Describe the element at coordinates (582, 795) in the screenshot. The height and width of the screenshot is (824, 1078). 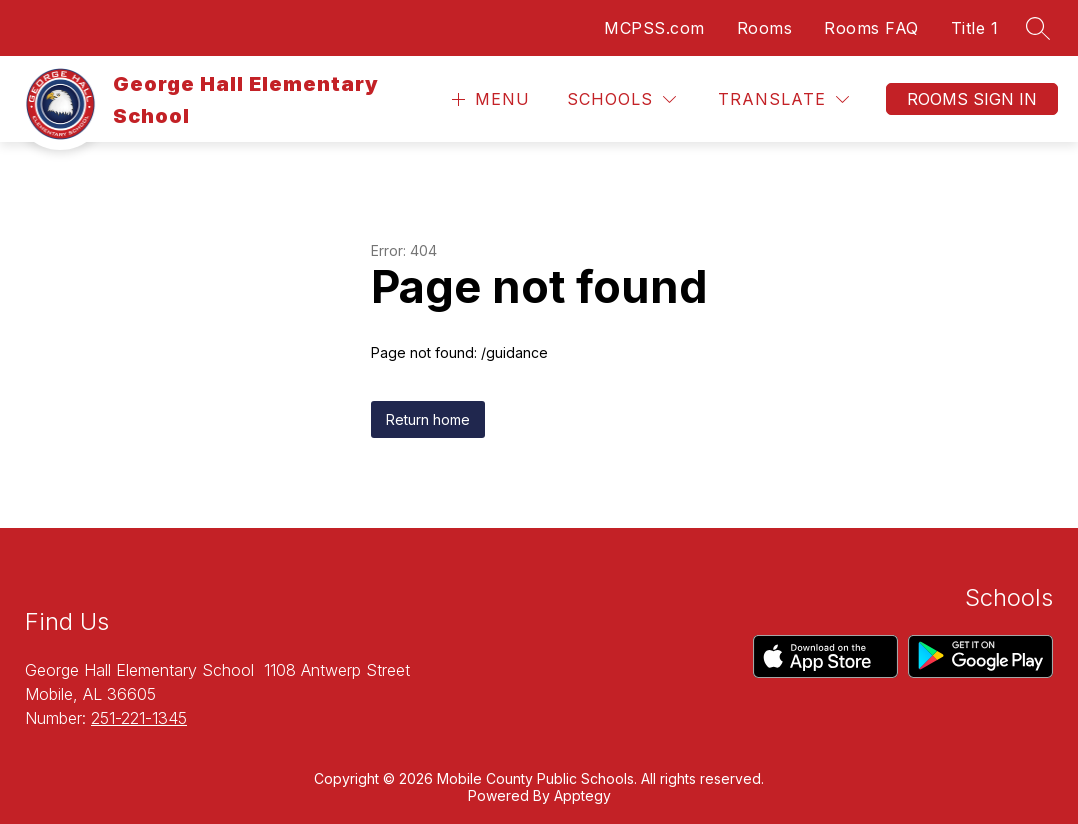
I see `Apptegy` at that location.